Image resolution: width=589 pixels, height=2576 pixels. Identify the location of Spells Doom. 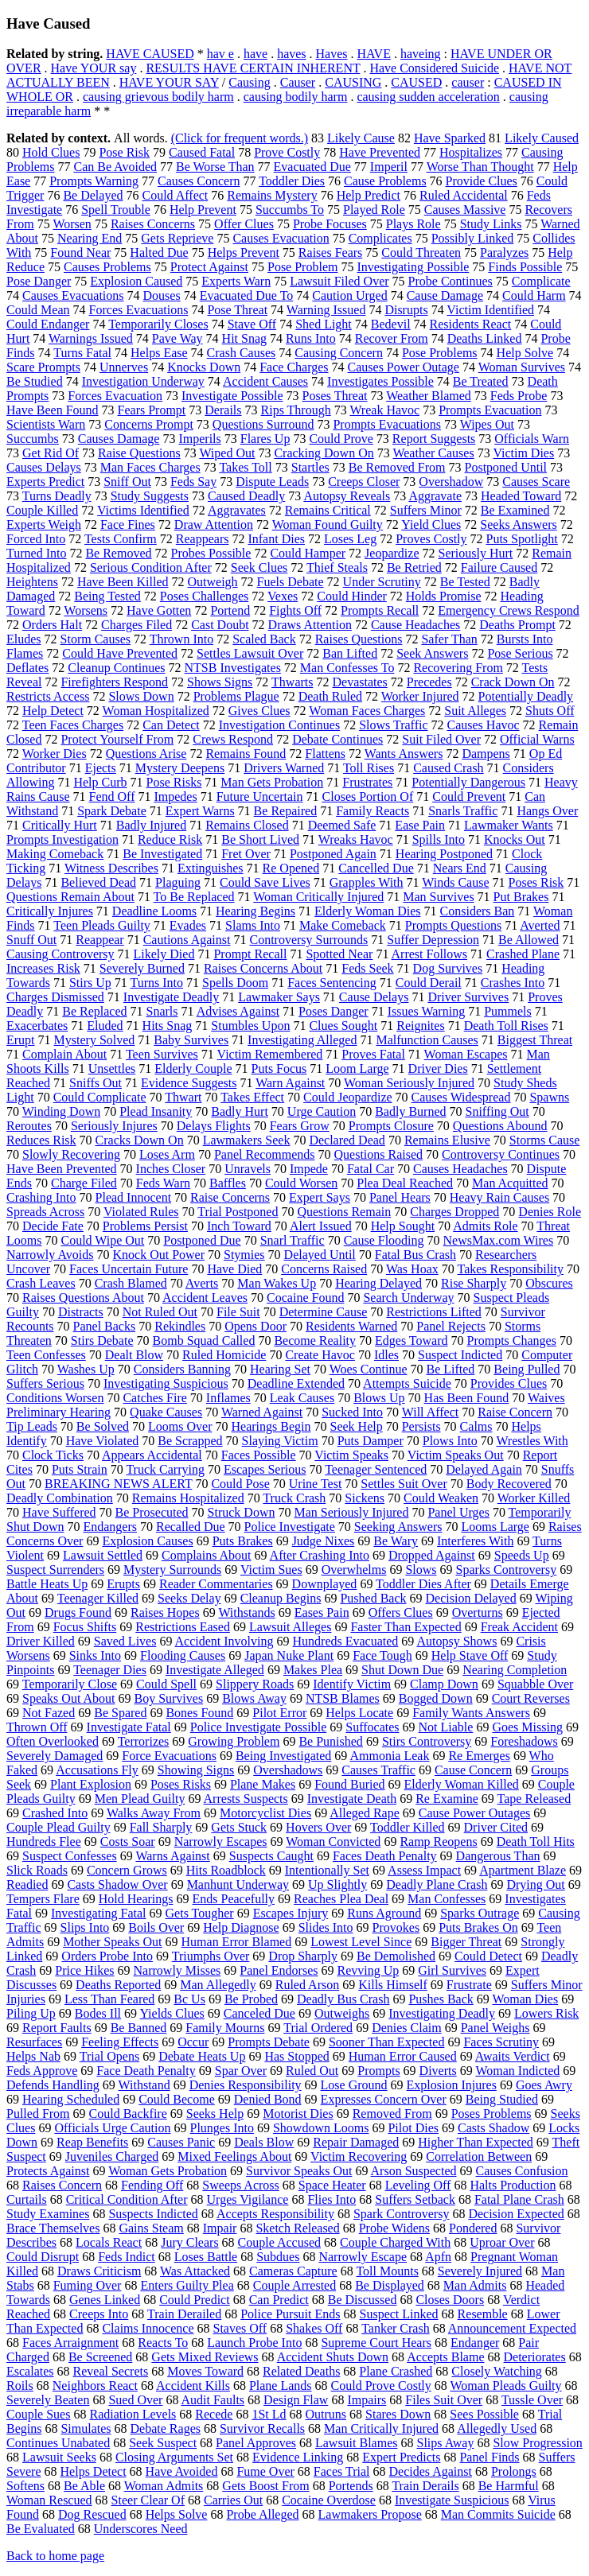
(235, 982).